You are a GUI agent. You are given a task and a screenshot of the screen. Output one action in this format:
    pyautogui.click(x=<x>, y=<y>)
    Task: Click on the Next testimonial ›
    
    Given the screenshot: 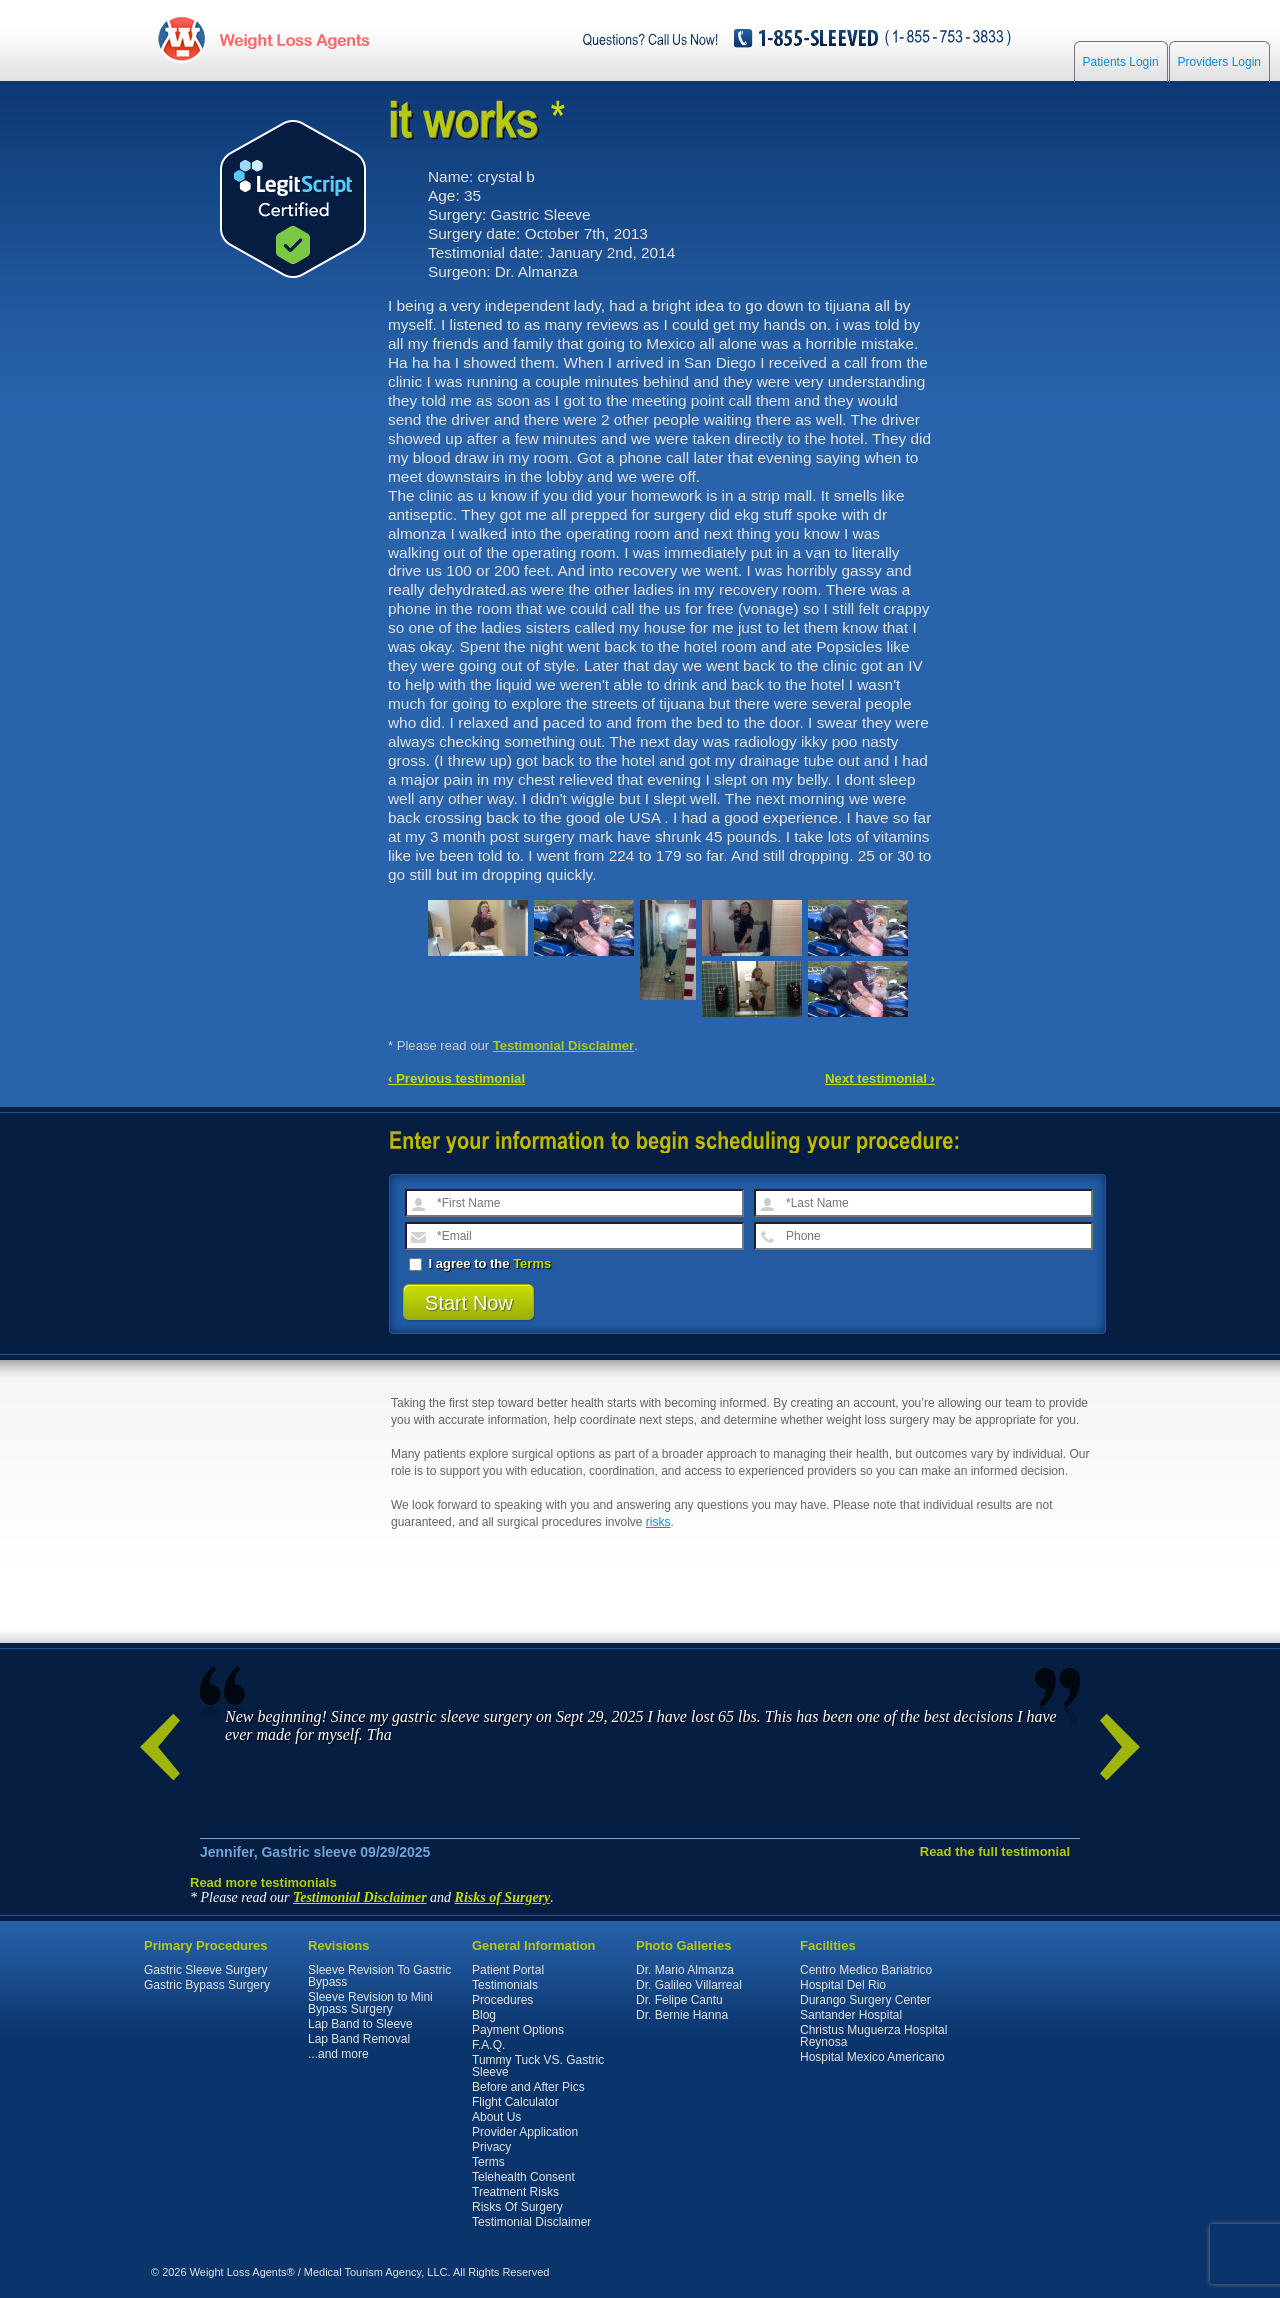 What is the action you would take?
    pyautogui.click(x=880, y=1078)
    